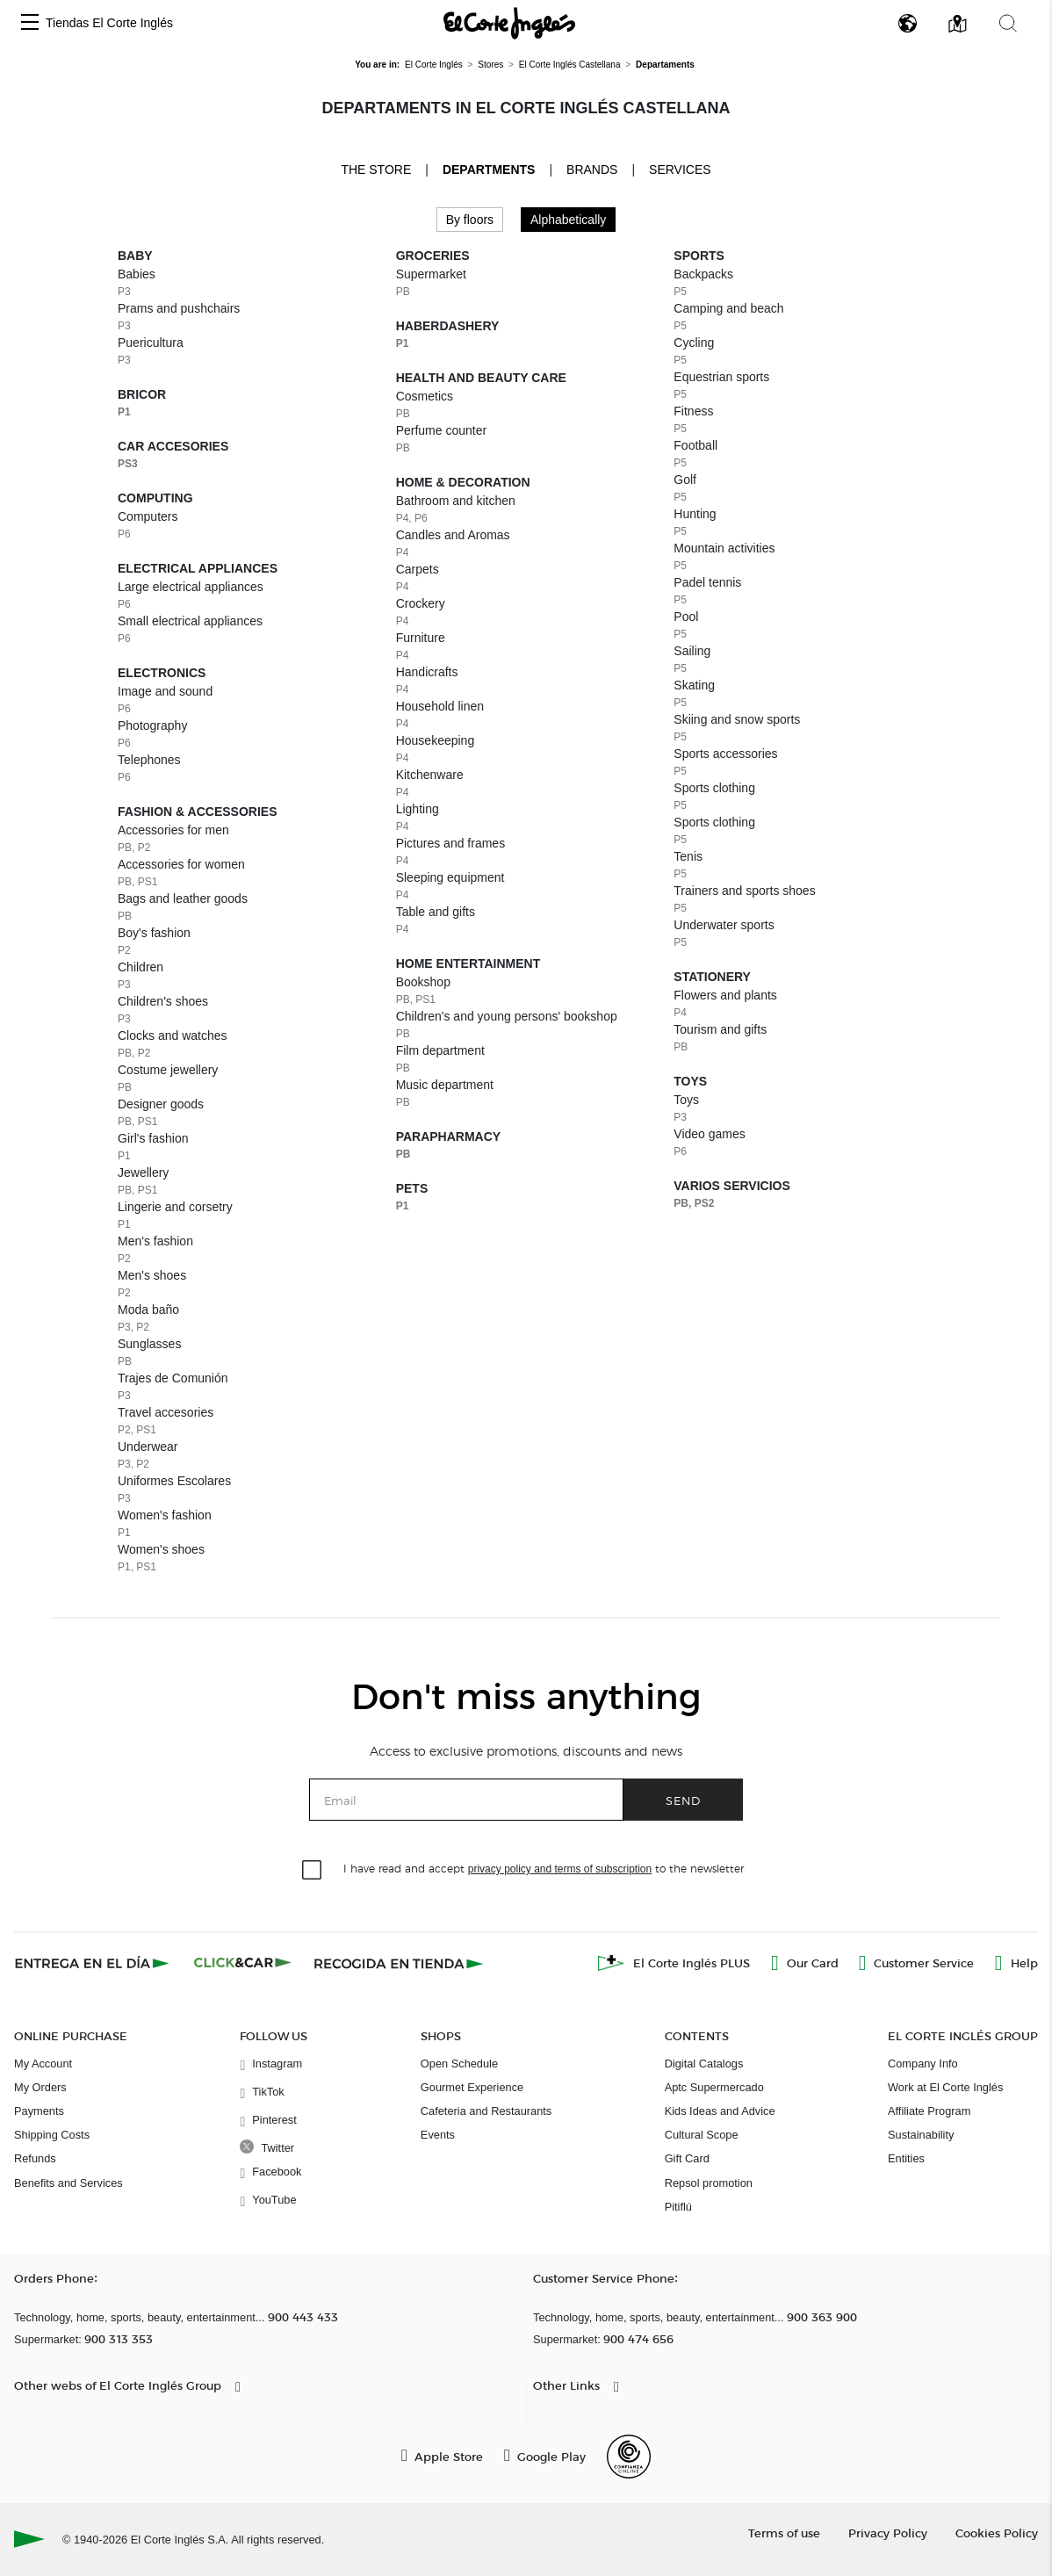  I want to click on Aptc Supermercado, so click(714, 2087).